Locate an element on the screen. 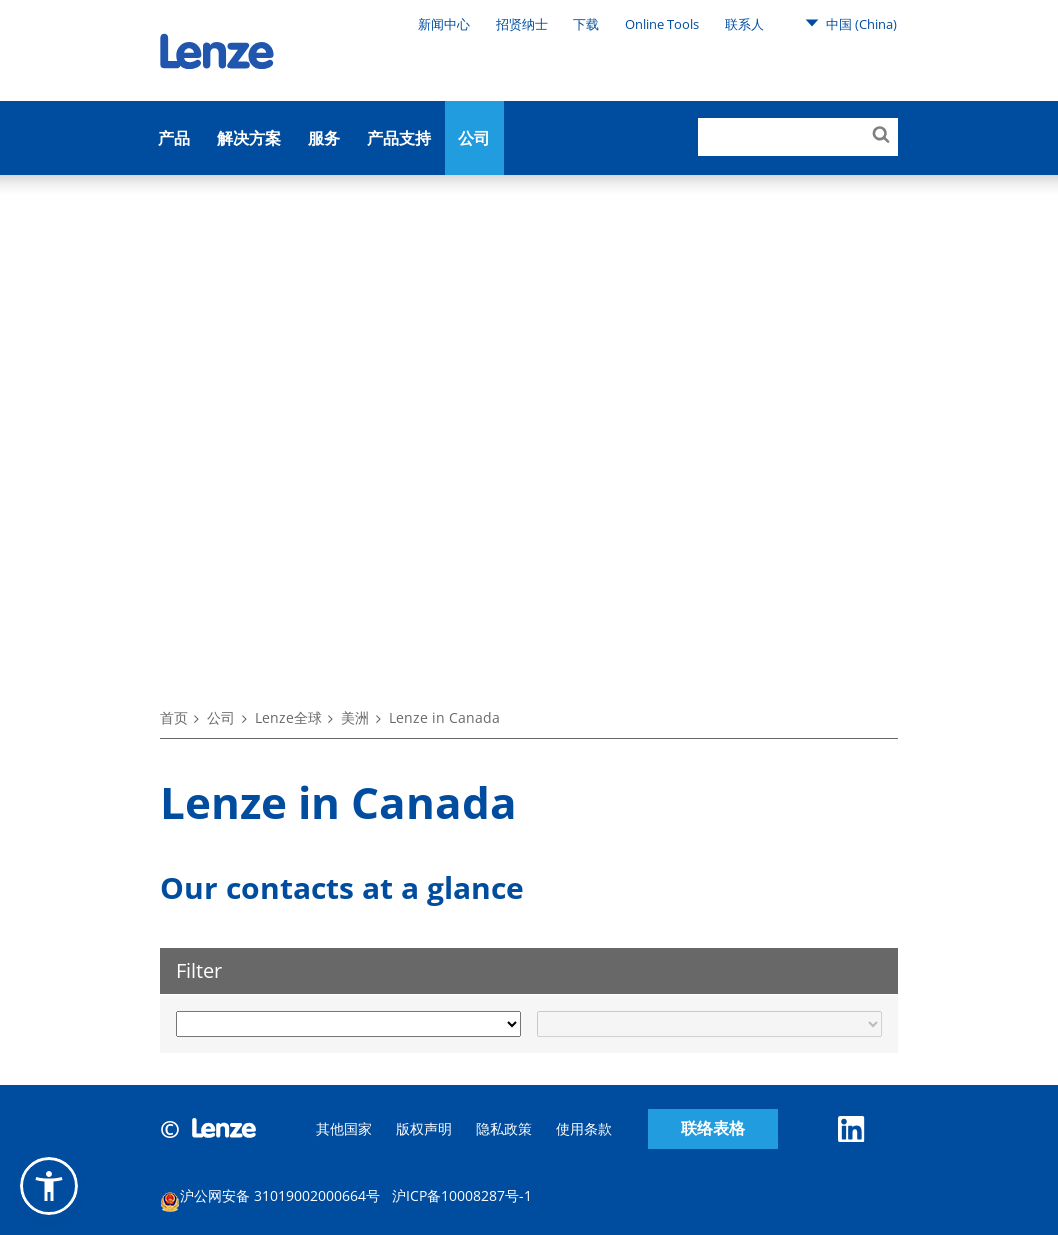  Online Tools is located at coordinates (662, 24).